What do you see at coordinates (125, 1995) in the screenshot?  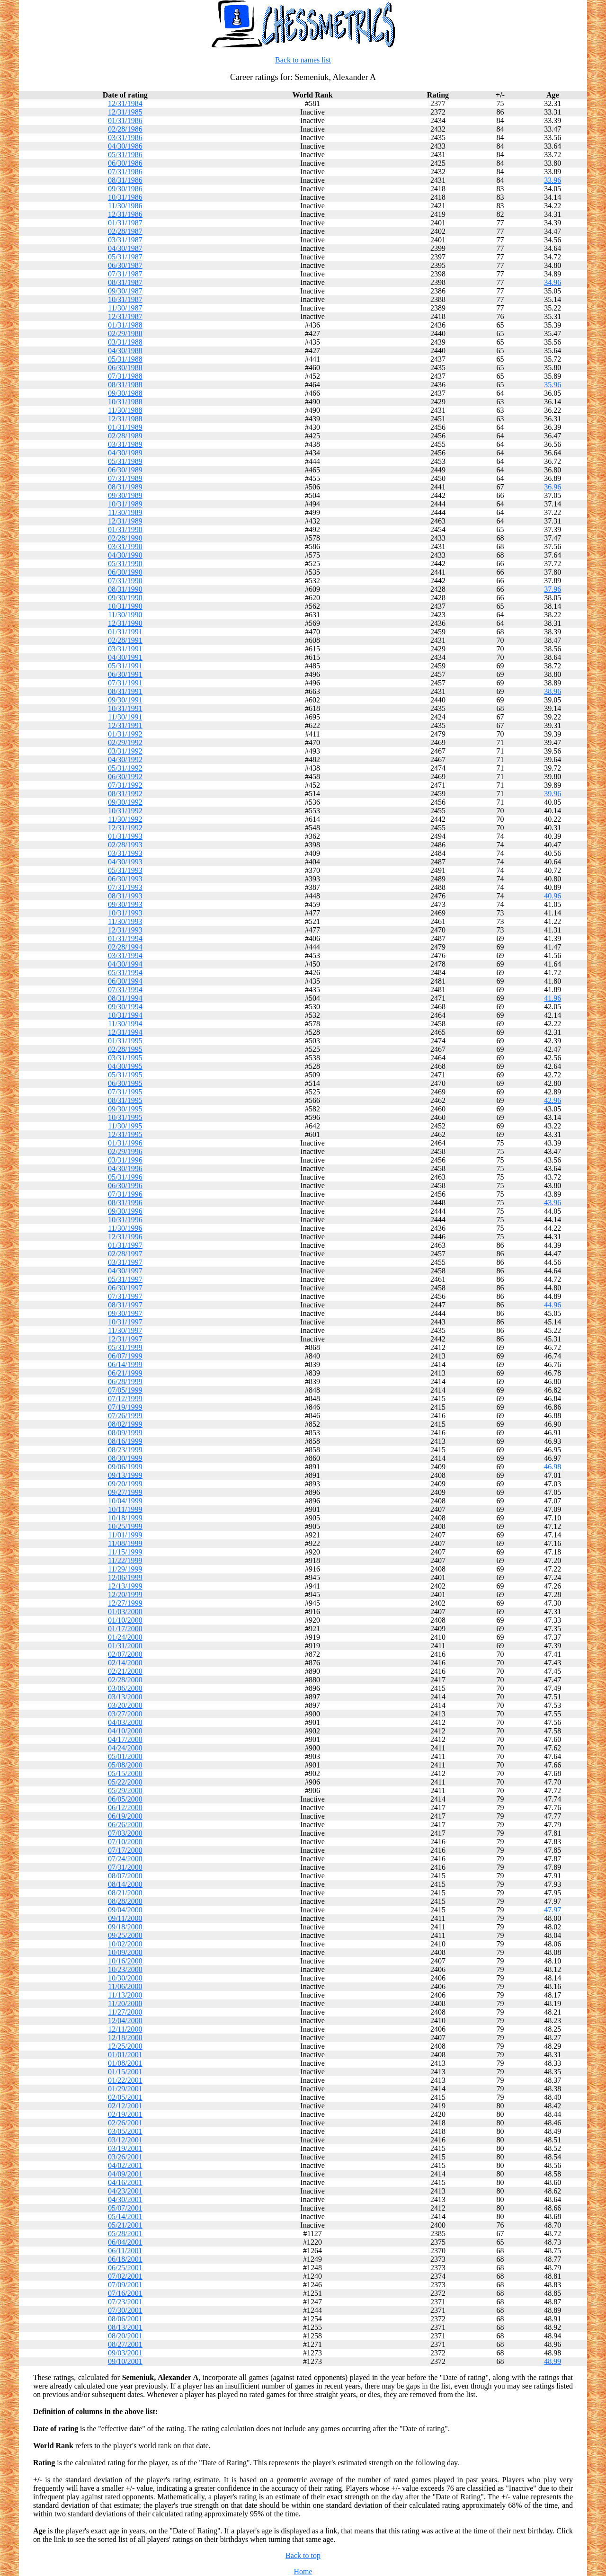 I see `11/13/2000` at bounding box center [125, 1995].